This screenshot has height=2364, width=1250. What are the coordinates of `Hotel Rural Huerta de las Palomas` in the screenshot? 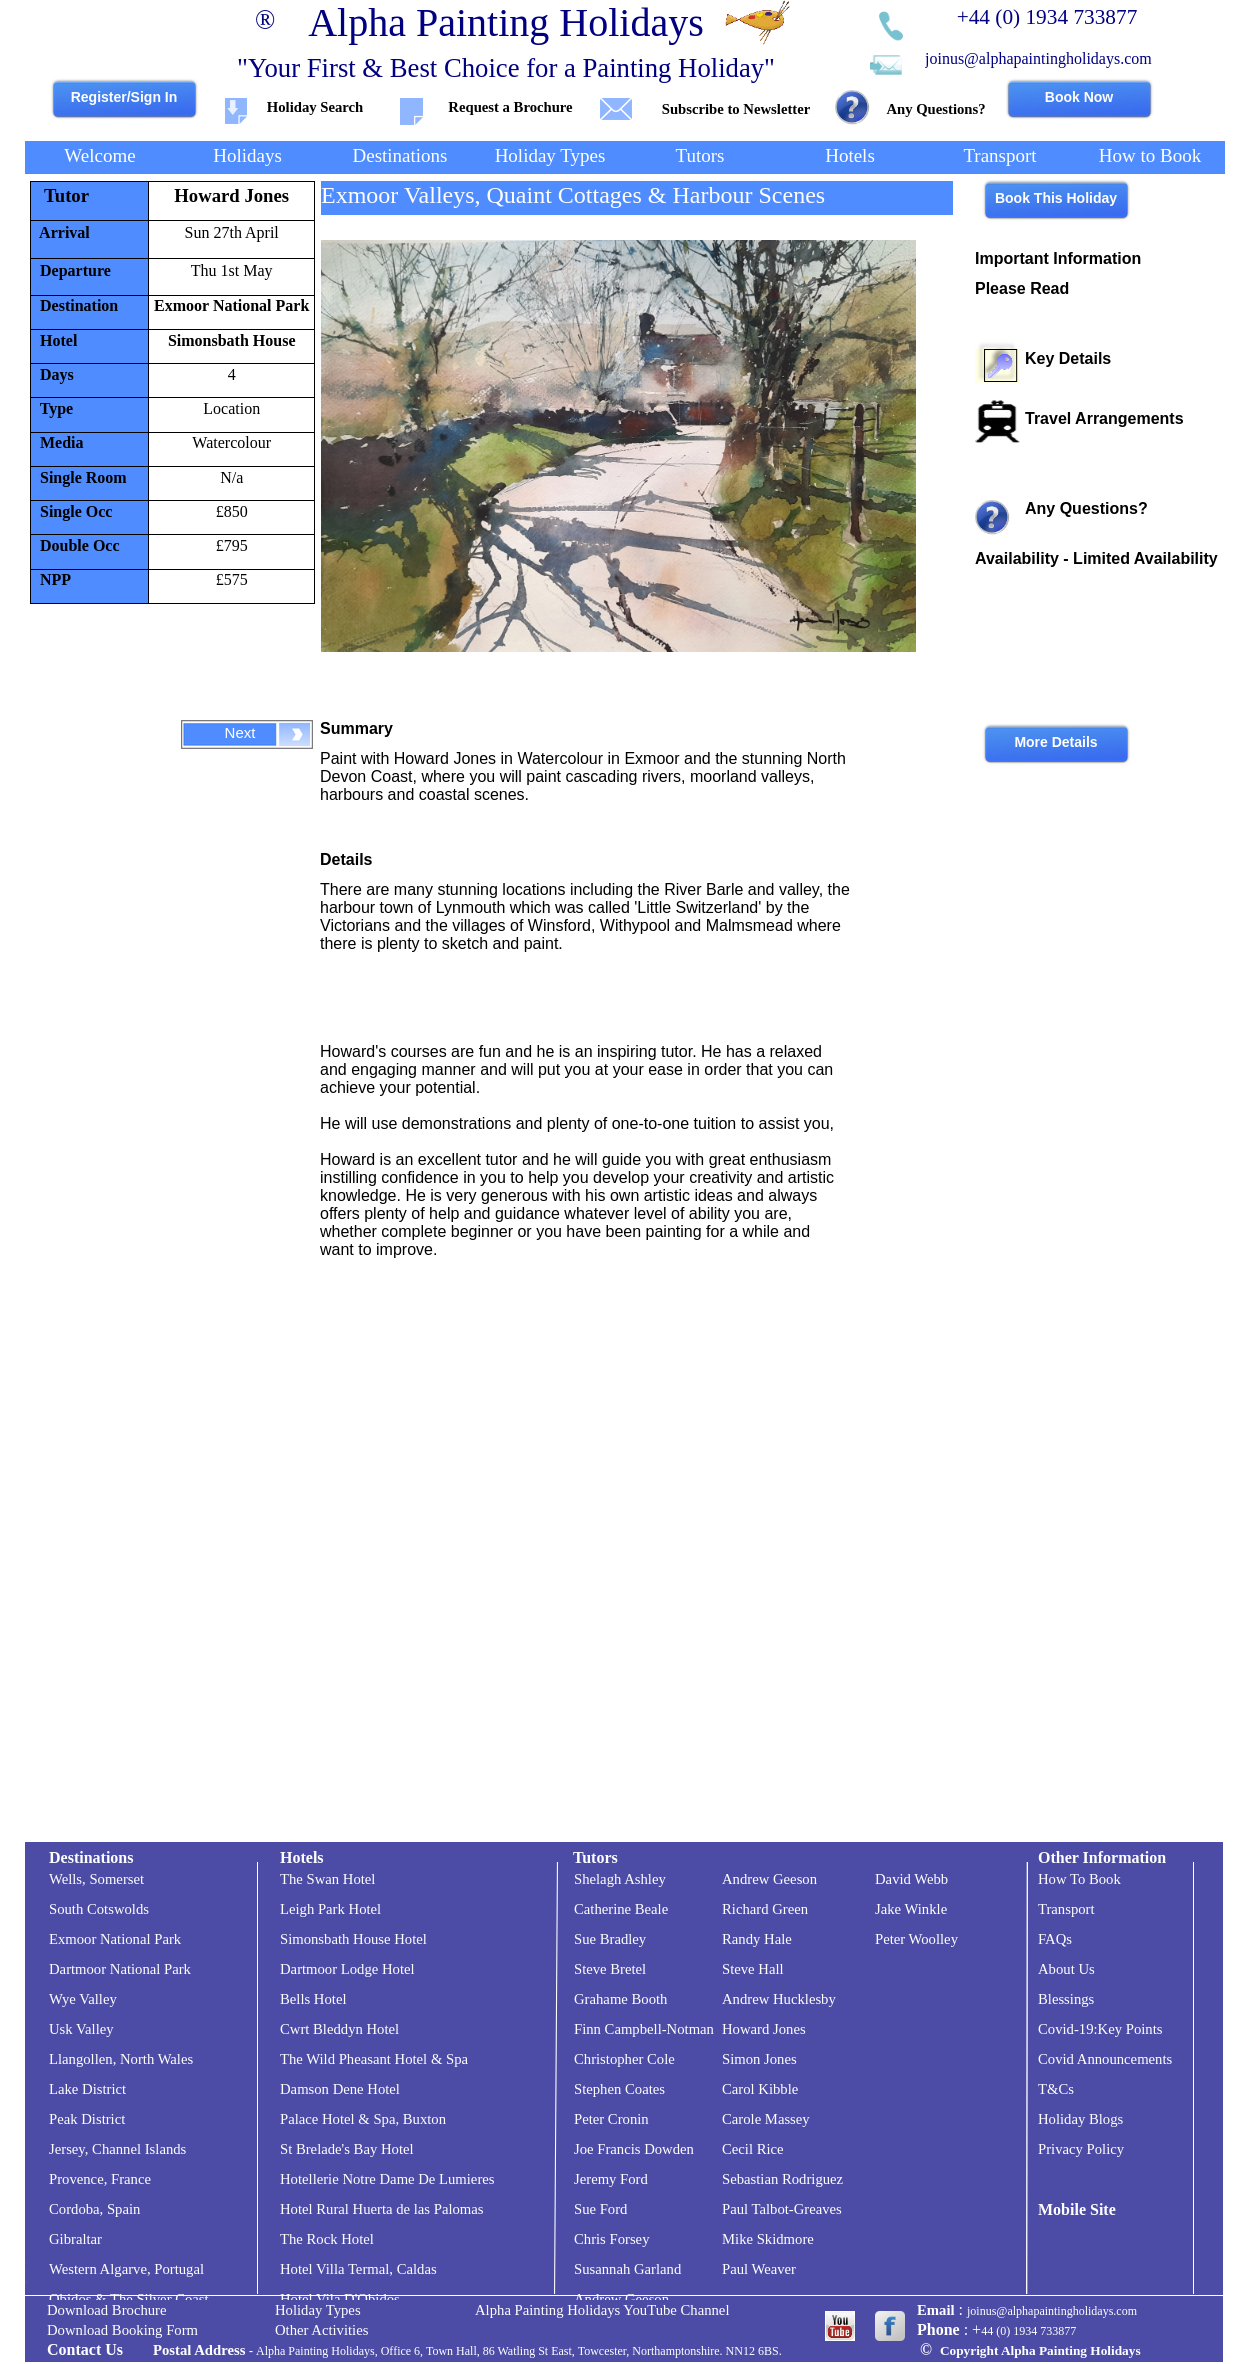 It's located at (382, 2209).